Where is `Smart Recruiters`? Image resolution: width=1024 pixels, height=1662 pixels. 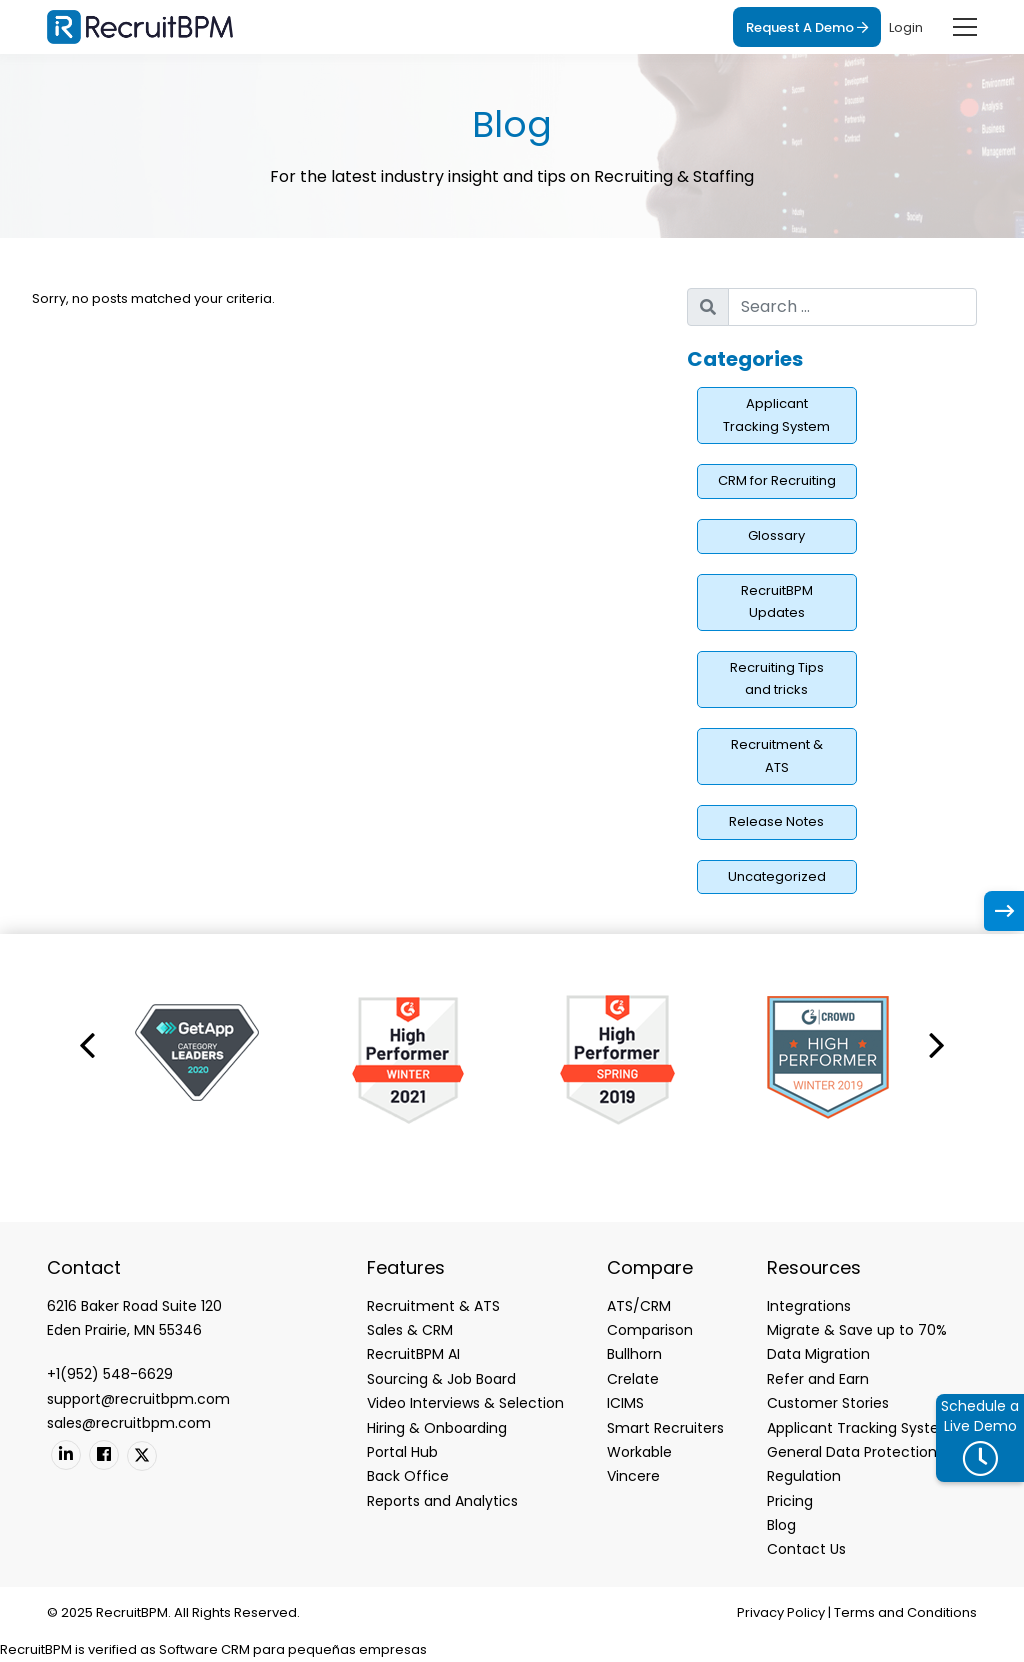
Smart Recruiters is located at coordinates (665, 1428).